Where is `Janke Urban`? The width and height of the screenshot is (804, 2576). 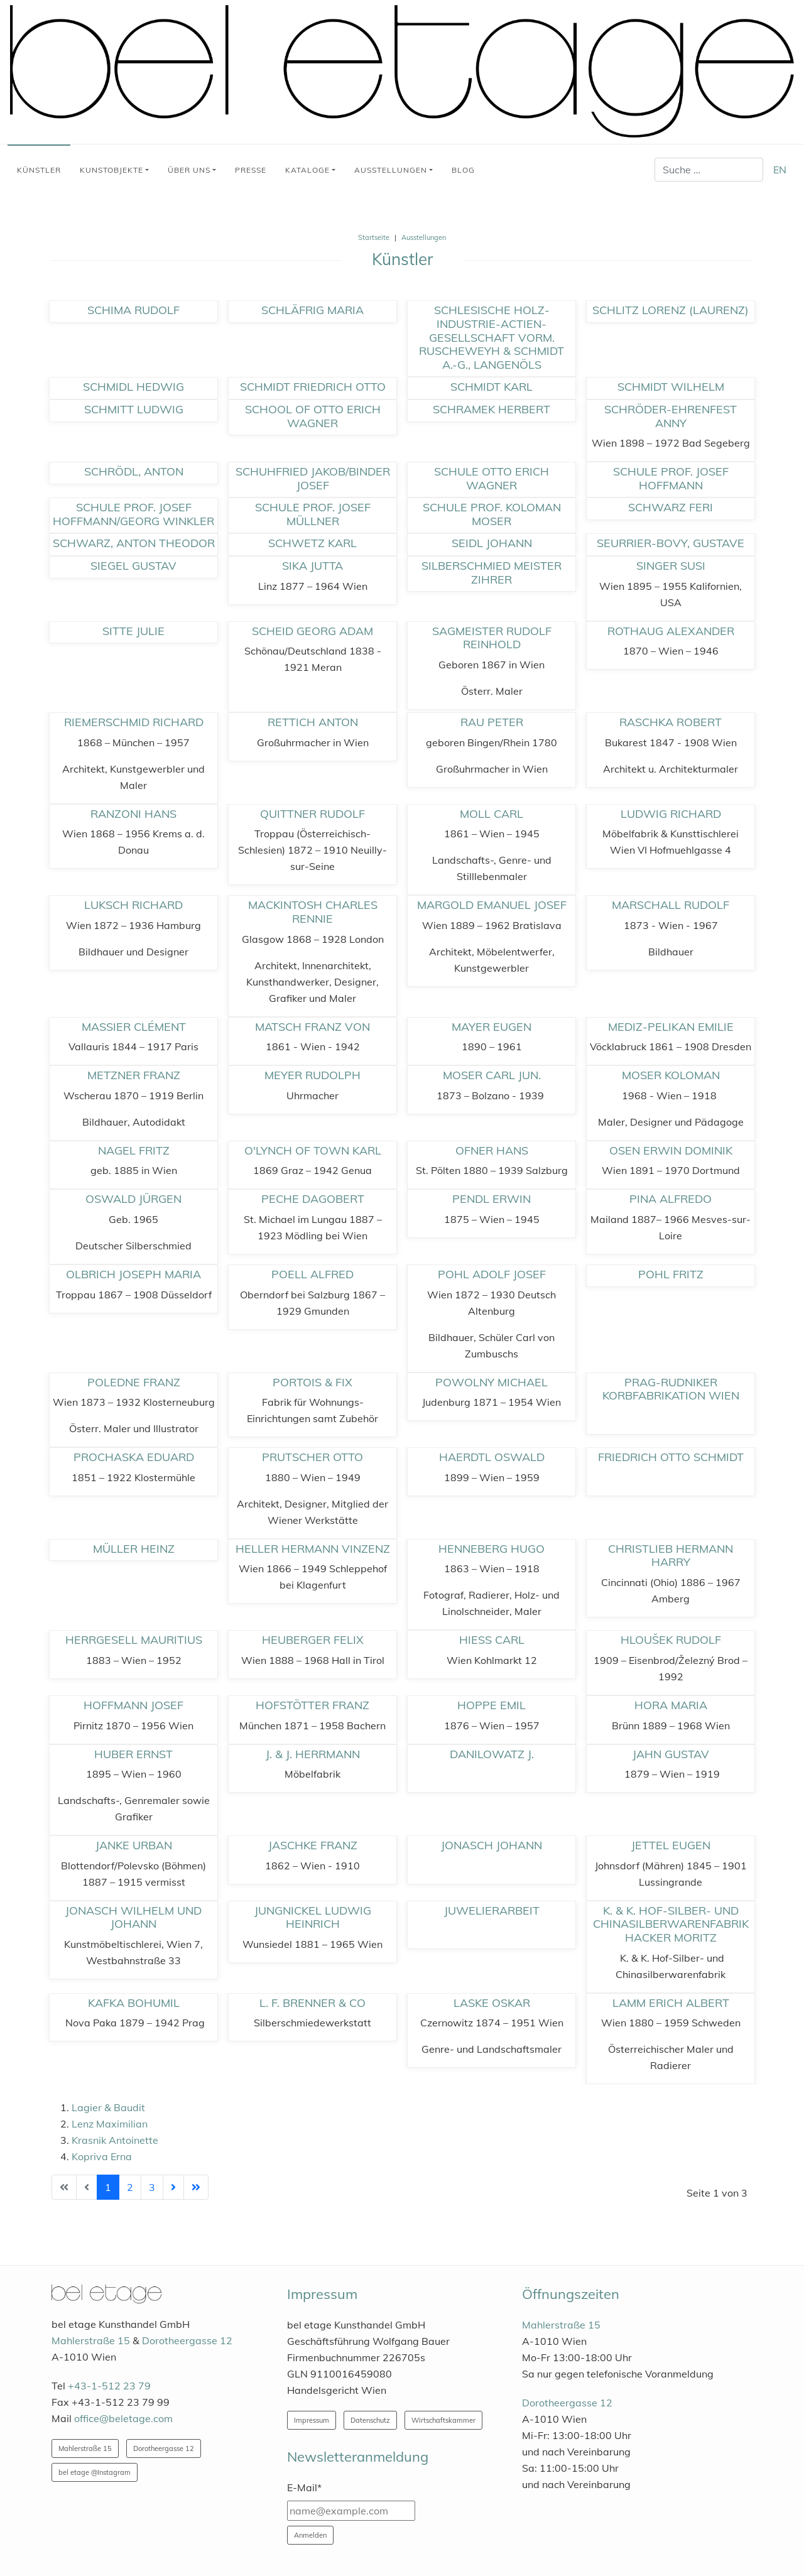
Janke Urban is located at coordinates (133, 1845).